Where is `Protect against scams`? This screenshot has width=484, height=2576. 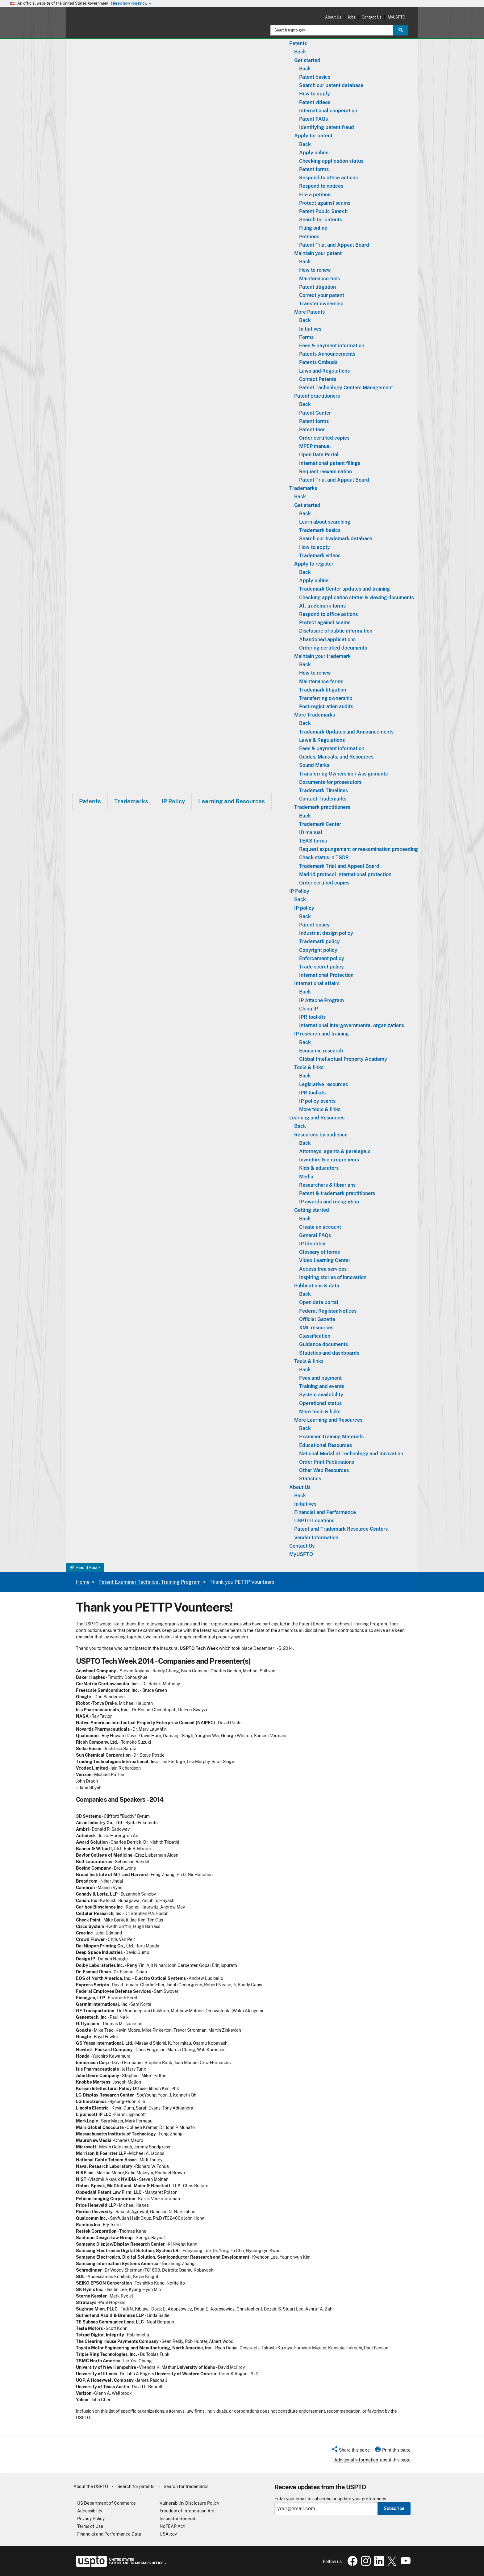 Protect against scams is located at coordinates (324, 203).